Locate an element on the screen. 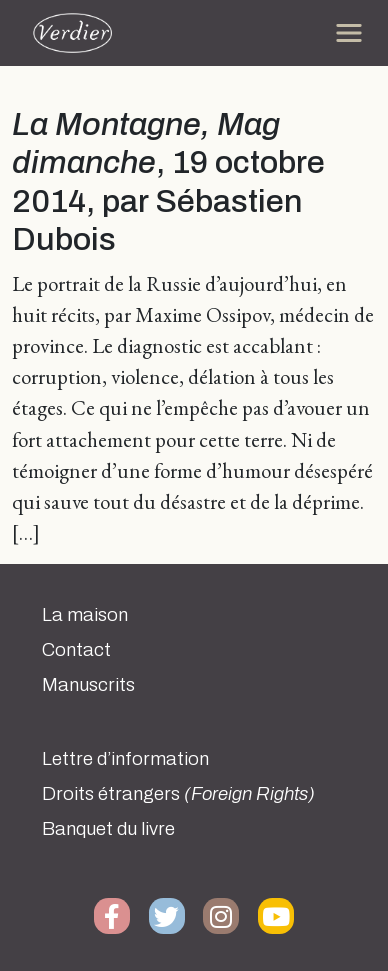 The width and height of the screenshot is (388, 971). Contact is located at coordinates (76, 650).